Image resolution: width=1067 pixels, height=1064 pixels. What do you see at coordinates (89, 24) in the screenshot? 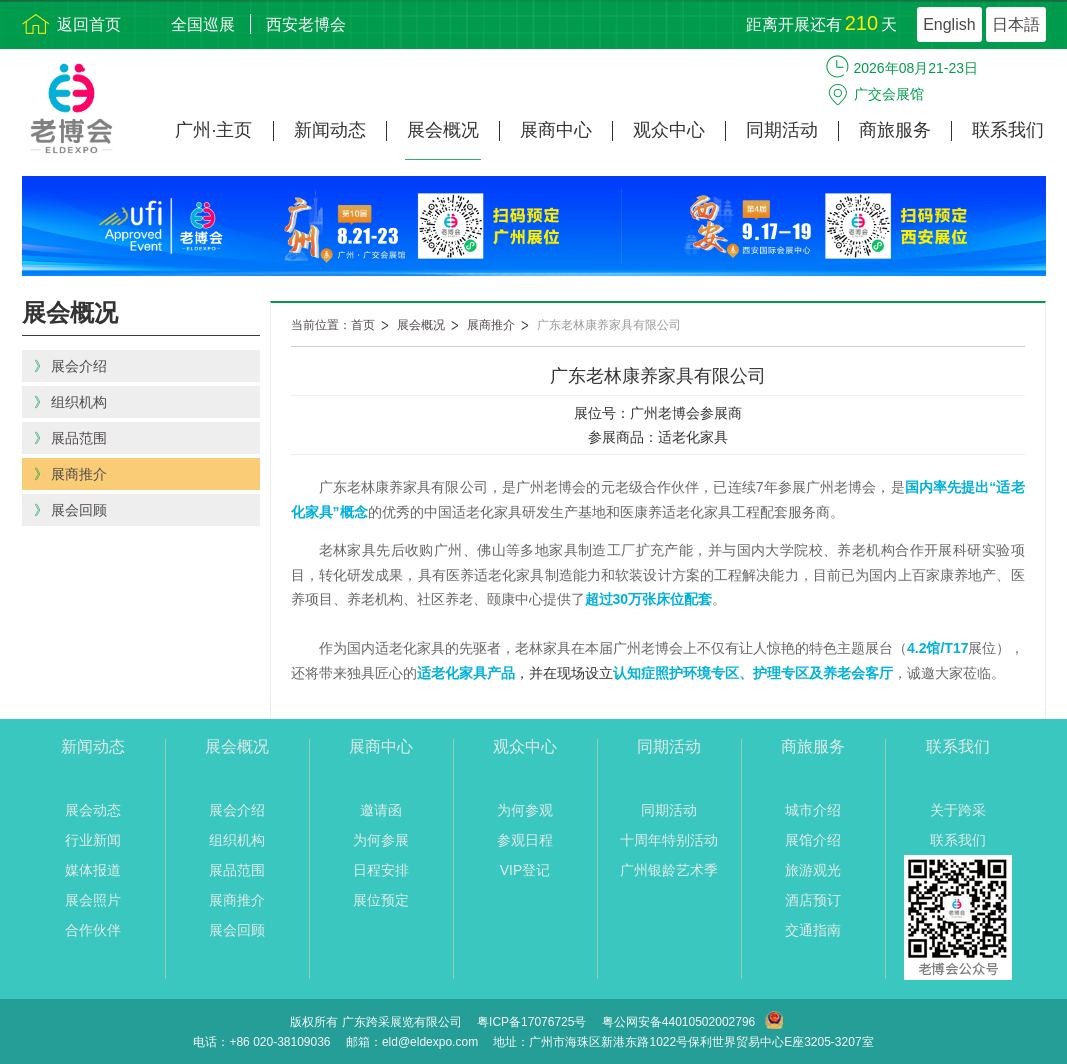
I see `返回首页` at bounding box center [89, 24].